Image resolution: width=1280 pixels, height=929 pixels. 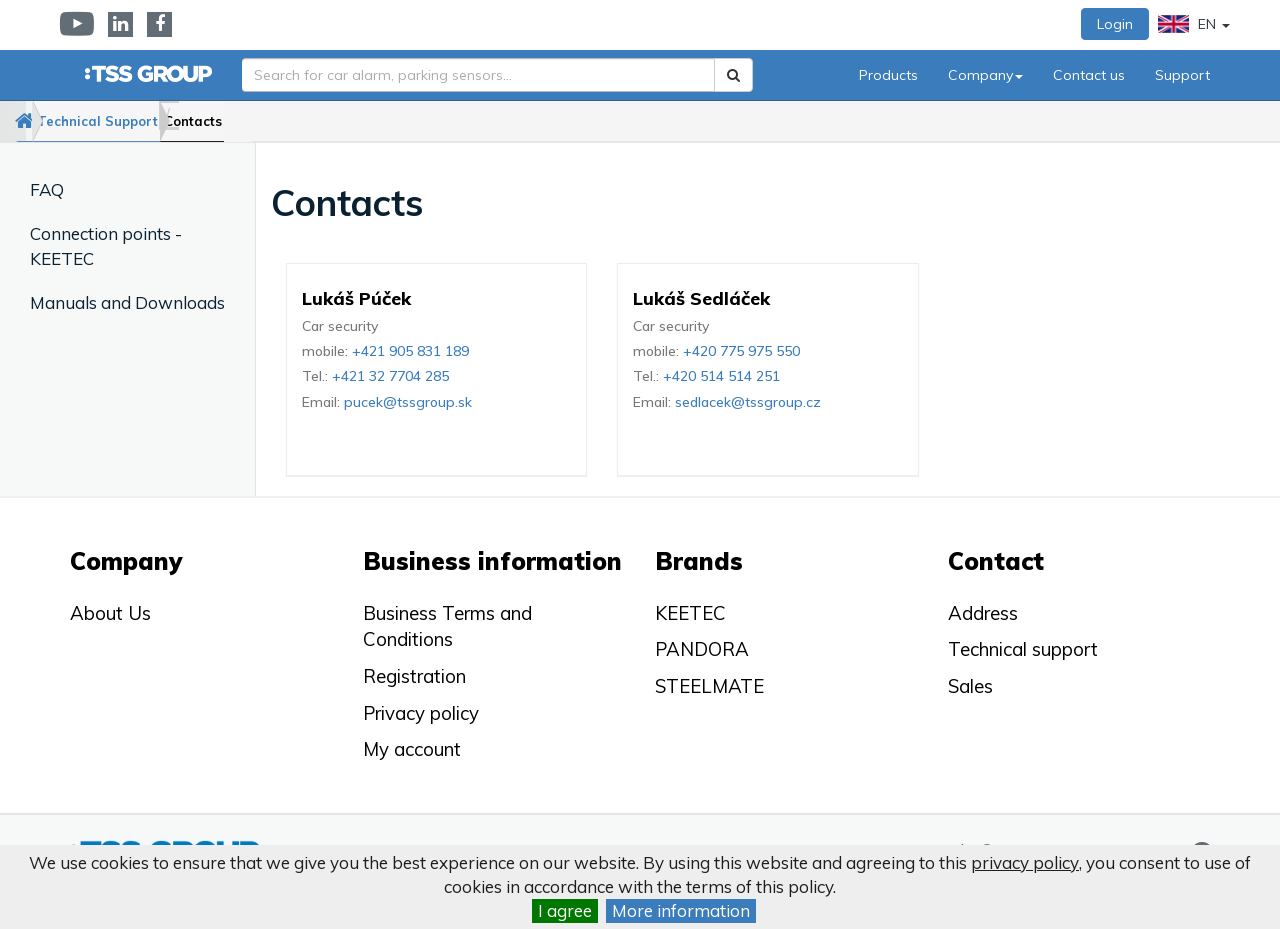 What do you see at coordinates (1182, 75) in the screenshot?
I see `Support` at bounding box center [1182, 75].